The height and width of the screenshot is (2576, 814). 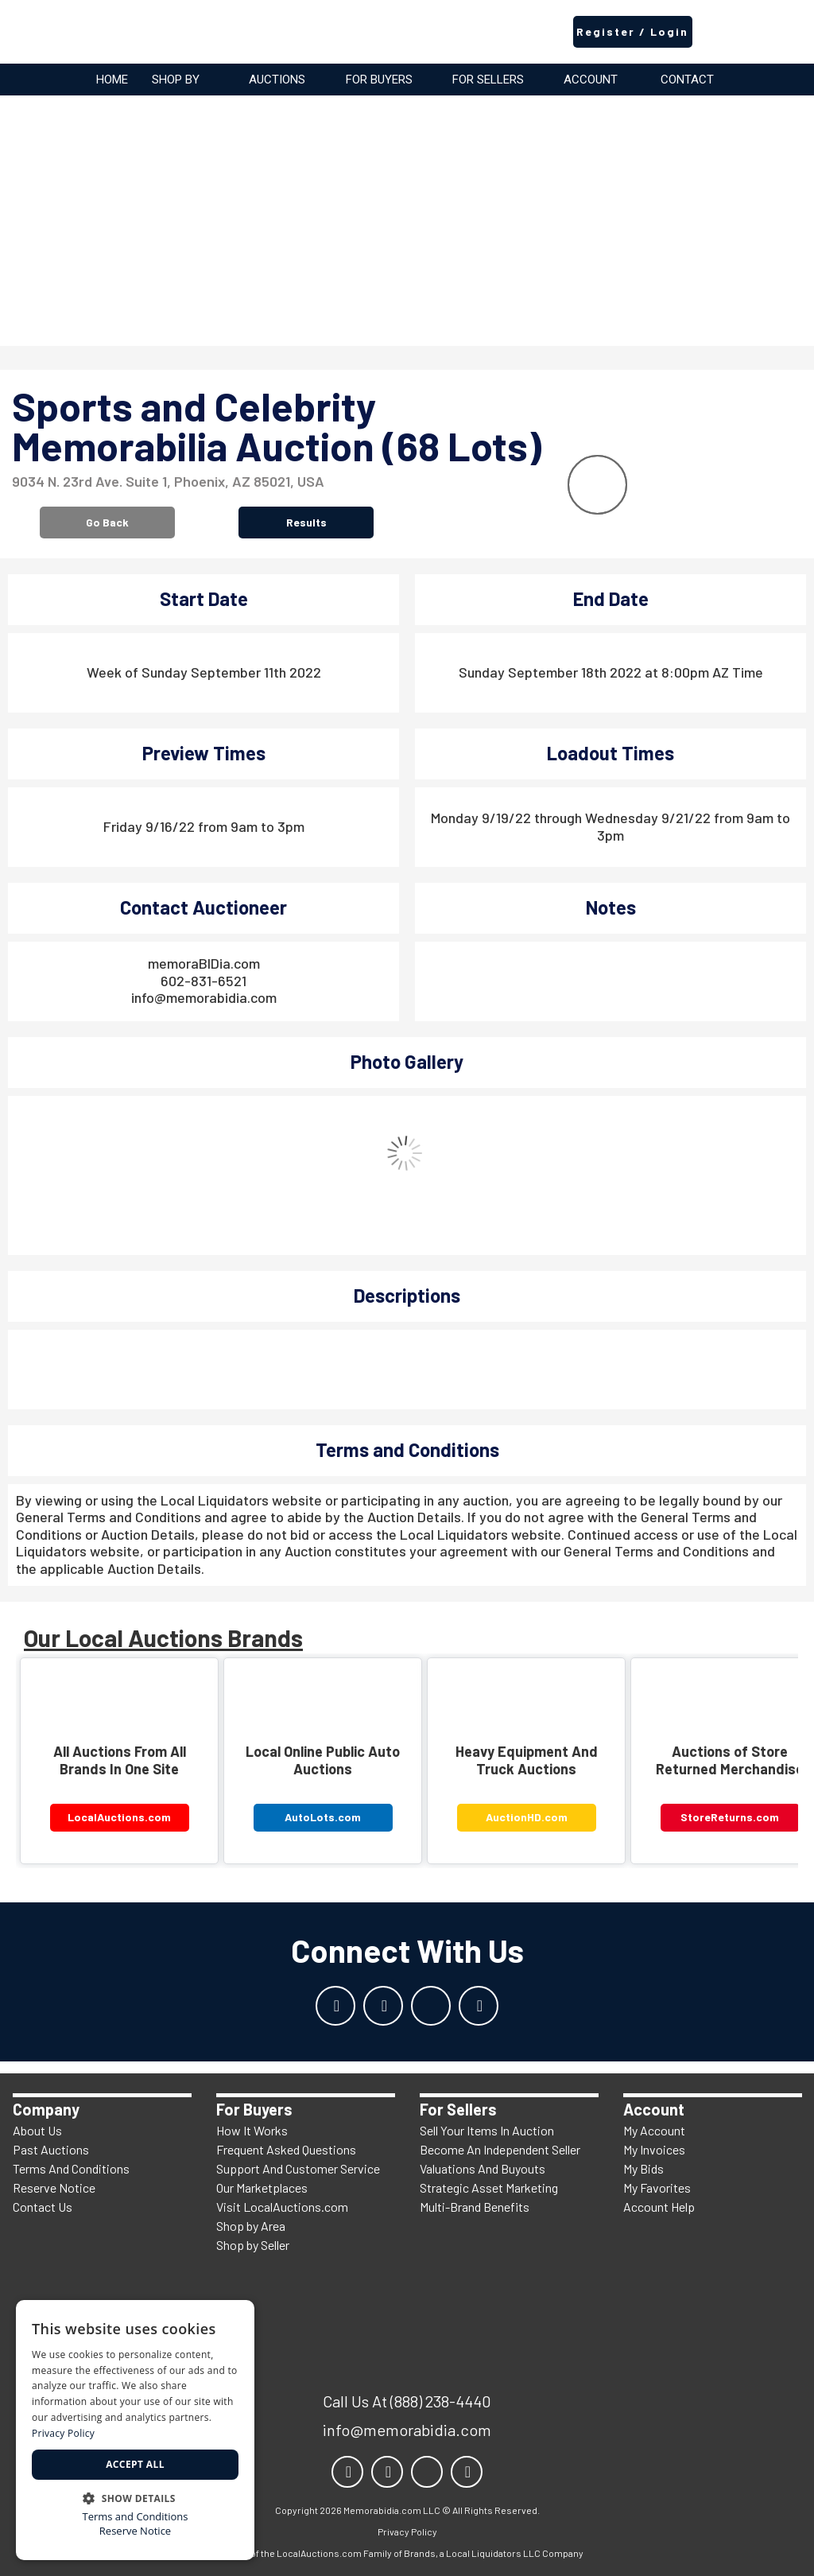 I want to click on Become An Independent Seller, so click(x=500, y=2149).